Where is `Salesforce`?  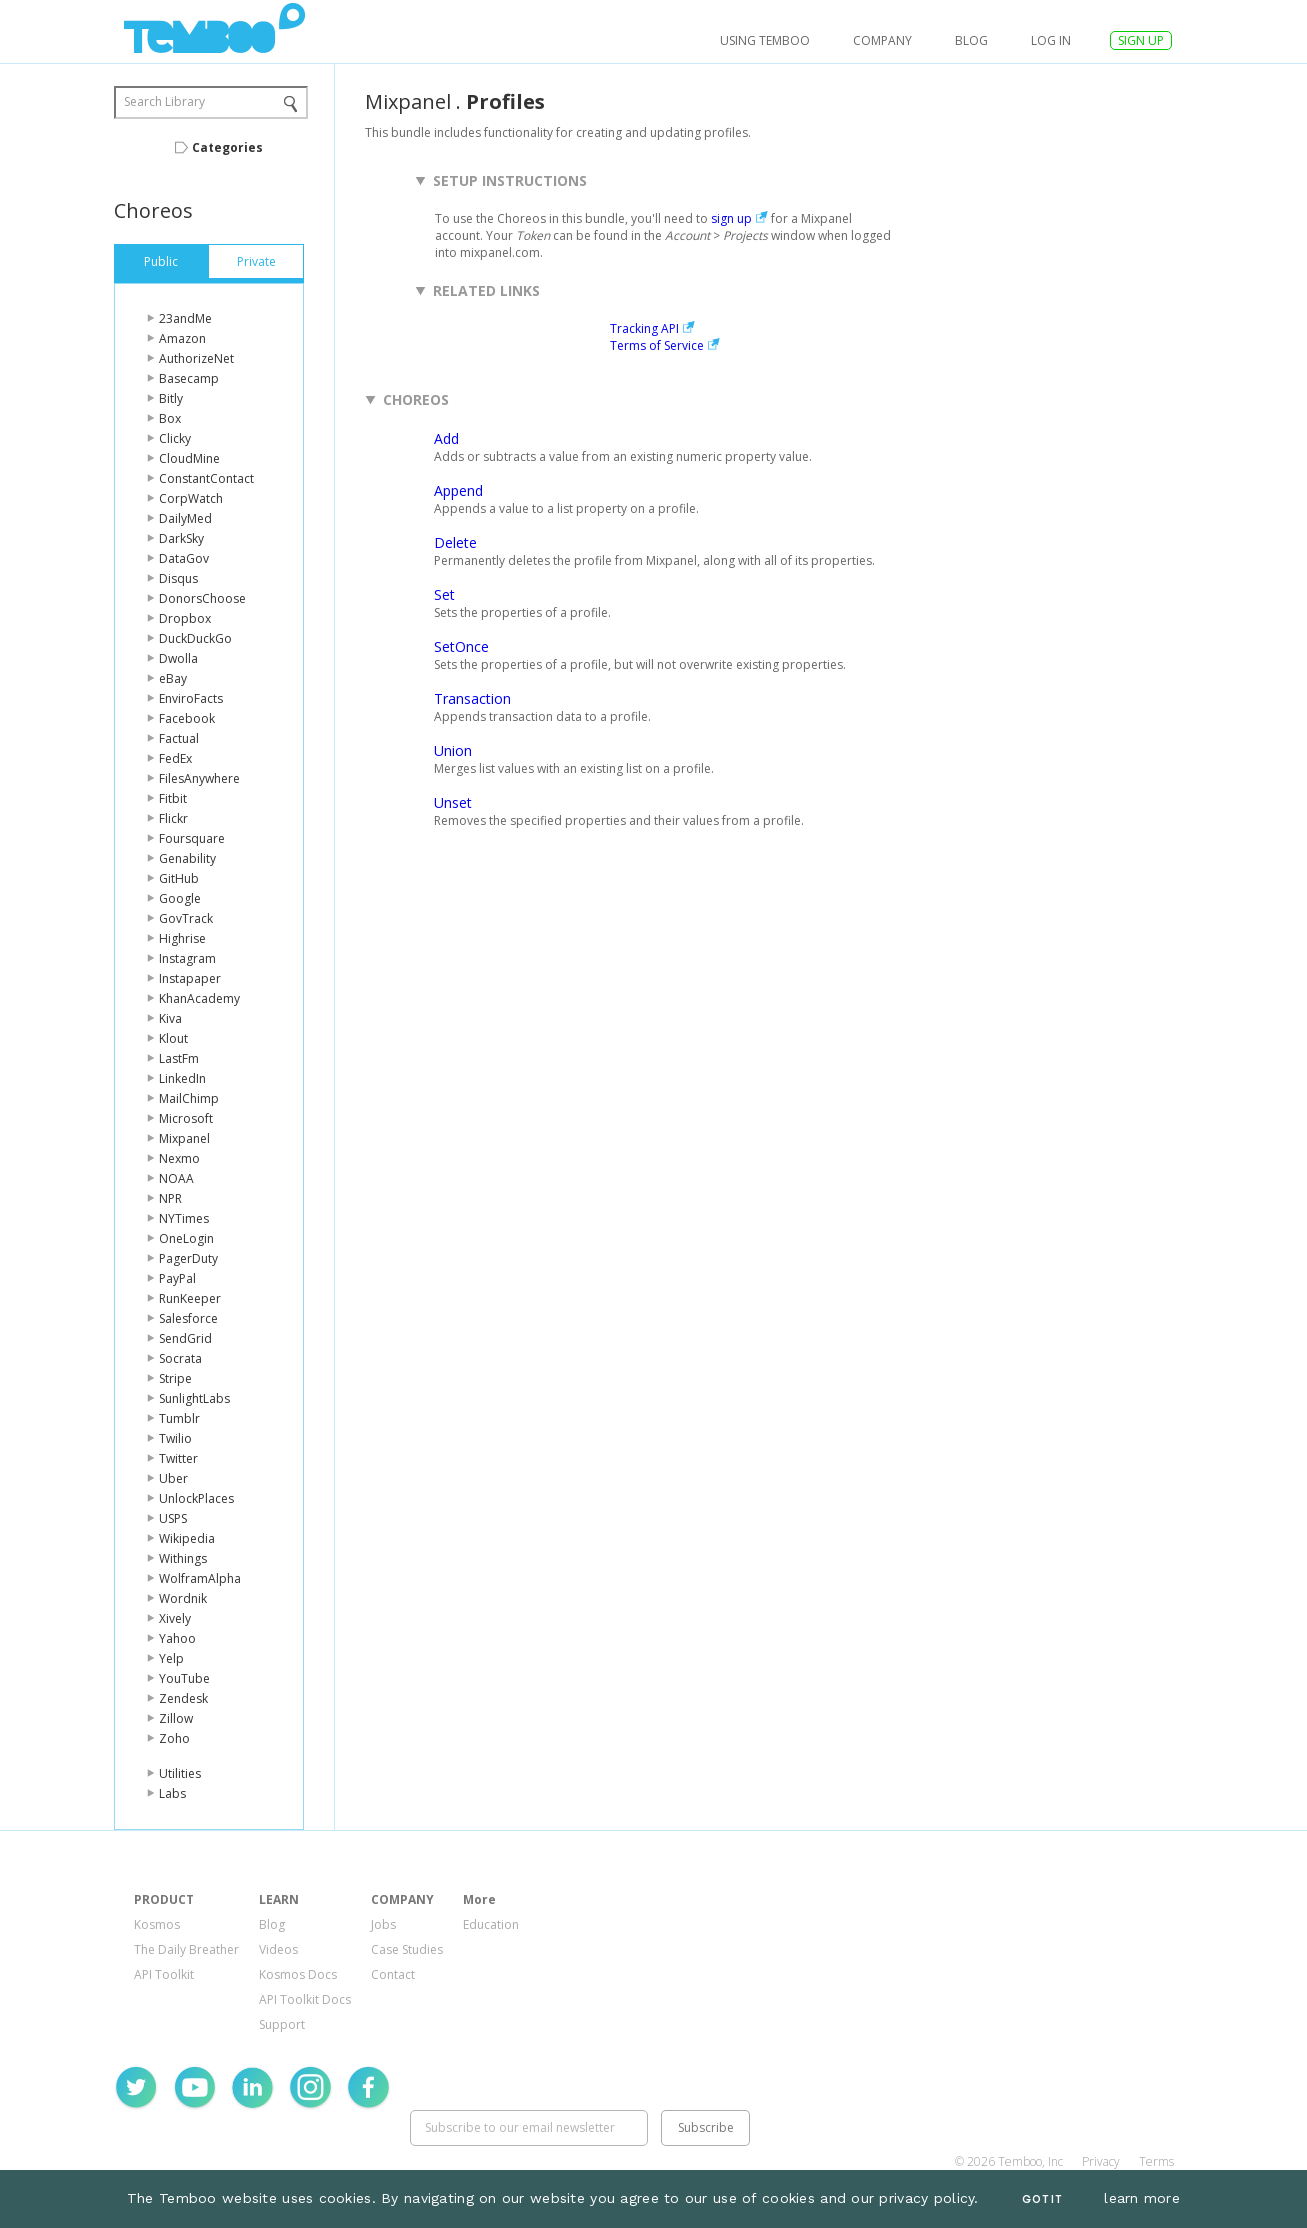 Salesforce is located at coordinates (188, 1318).